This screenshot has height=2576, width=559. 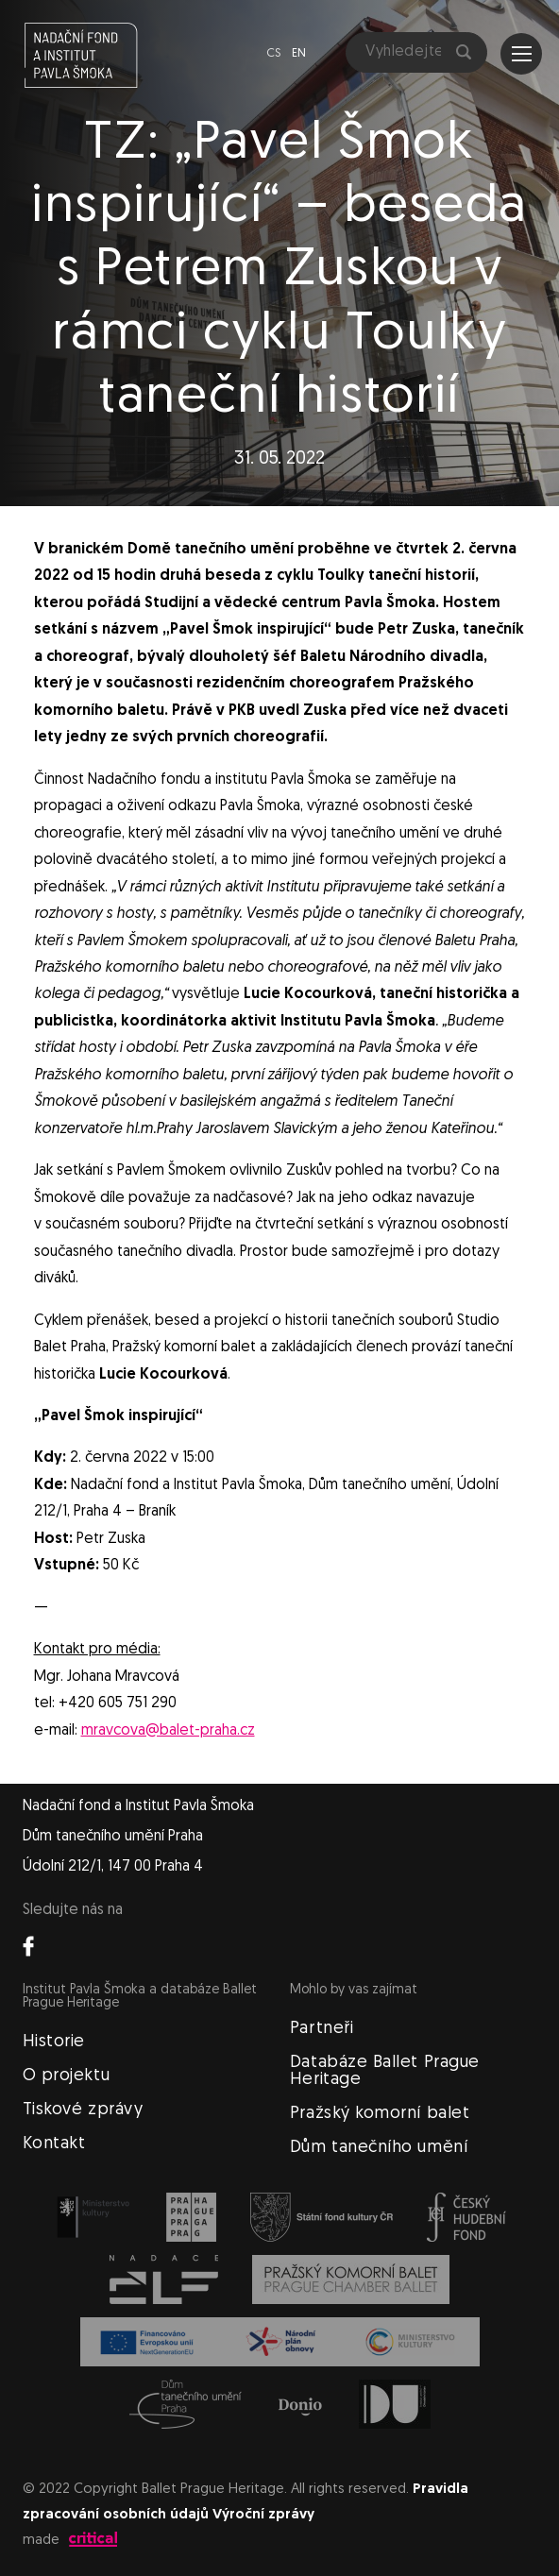 What do you see at coordinates (299, 53) in the screenshot?
I see `en` at bounding box center [299, 53].